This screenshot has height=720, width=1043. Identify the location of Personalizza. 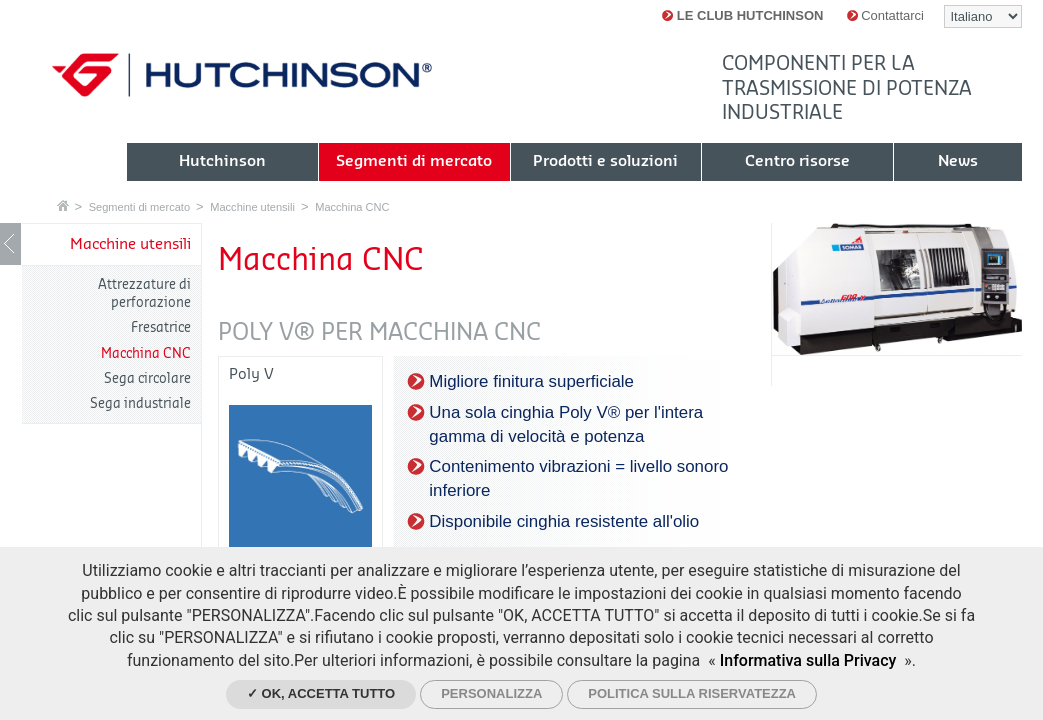
(491, 693).